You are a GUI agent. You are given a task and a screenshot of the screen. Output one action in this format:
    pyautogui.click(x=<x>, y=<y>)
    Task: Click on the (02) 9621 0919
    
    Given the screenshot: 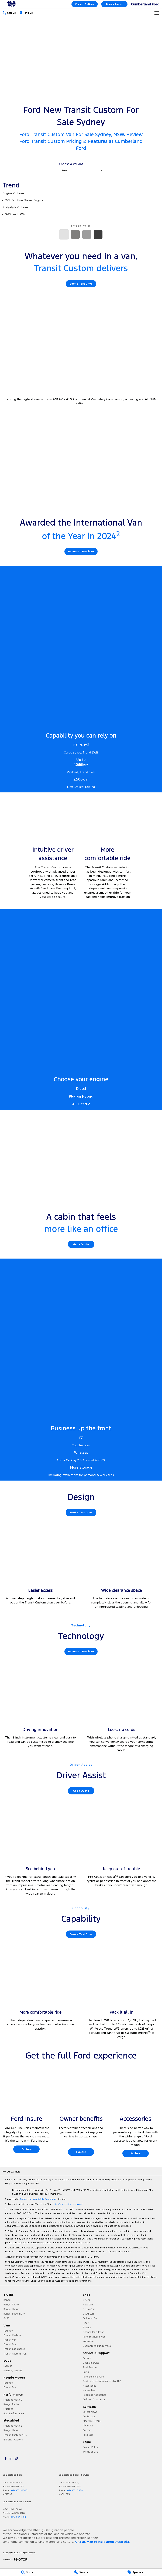 What is the action you would take?
    pyautogui.click(x=18, y=2517)
    